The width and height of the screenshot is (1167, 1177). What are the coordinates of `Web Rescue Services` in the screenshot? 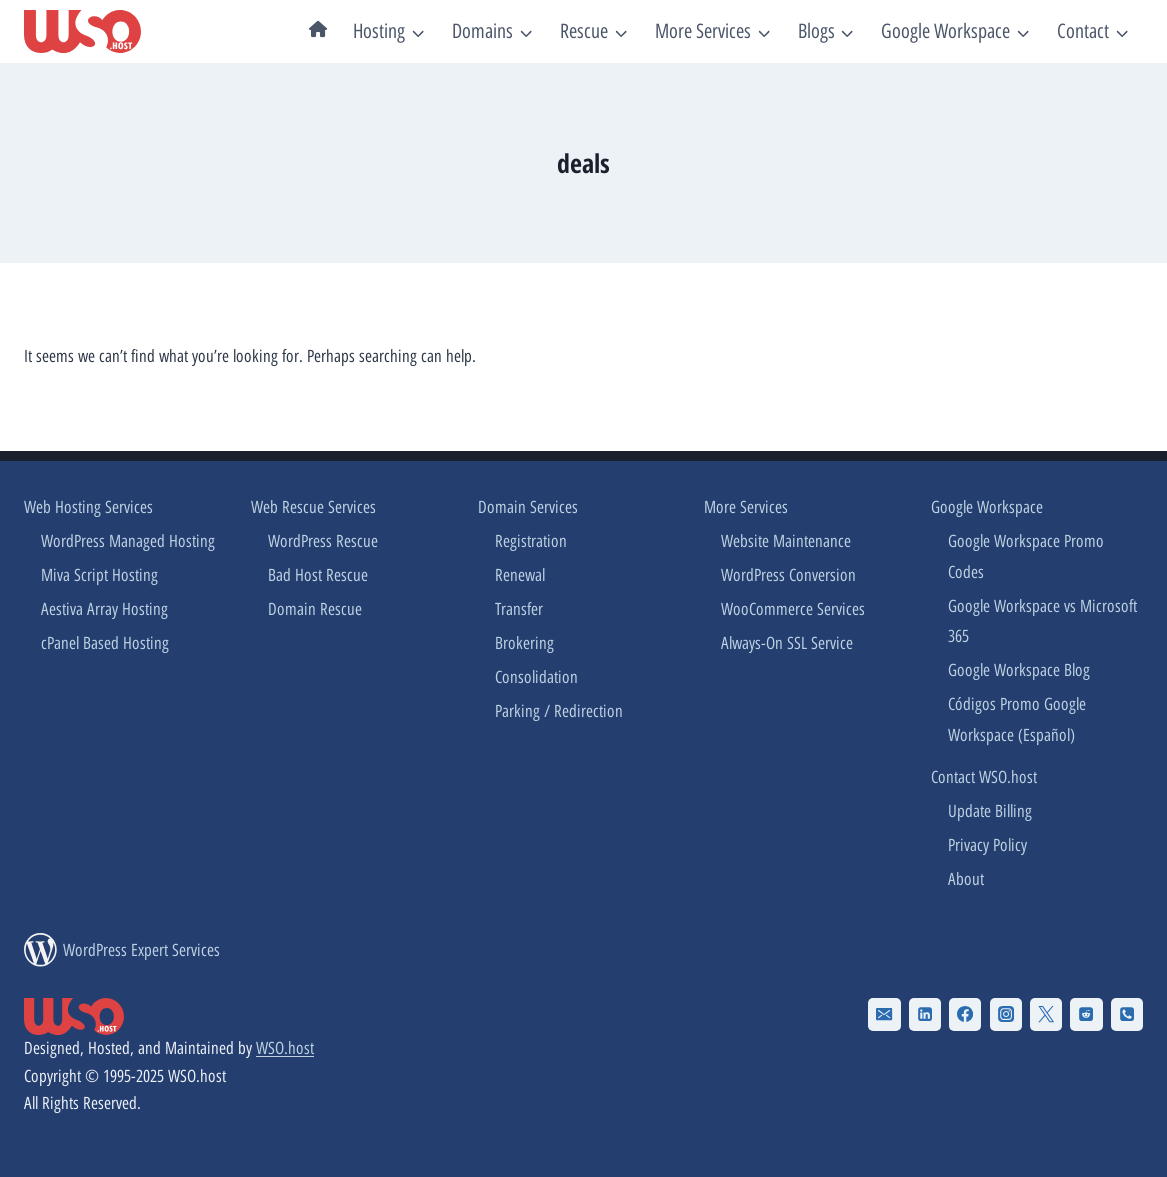 It's located at (313, 507).